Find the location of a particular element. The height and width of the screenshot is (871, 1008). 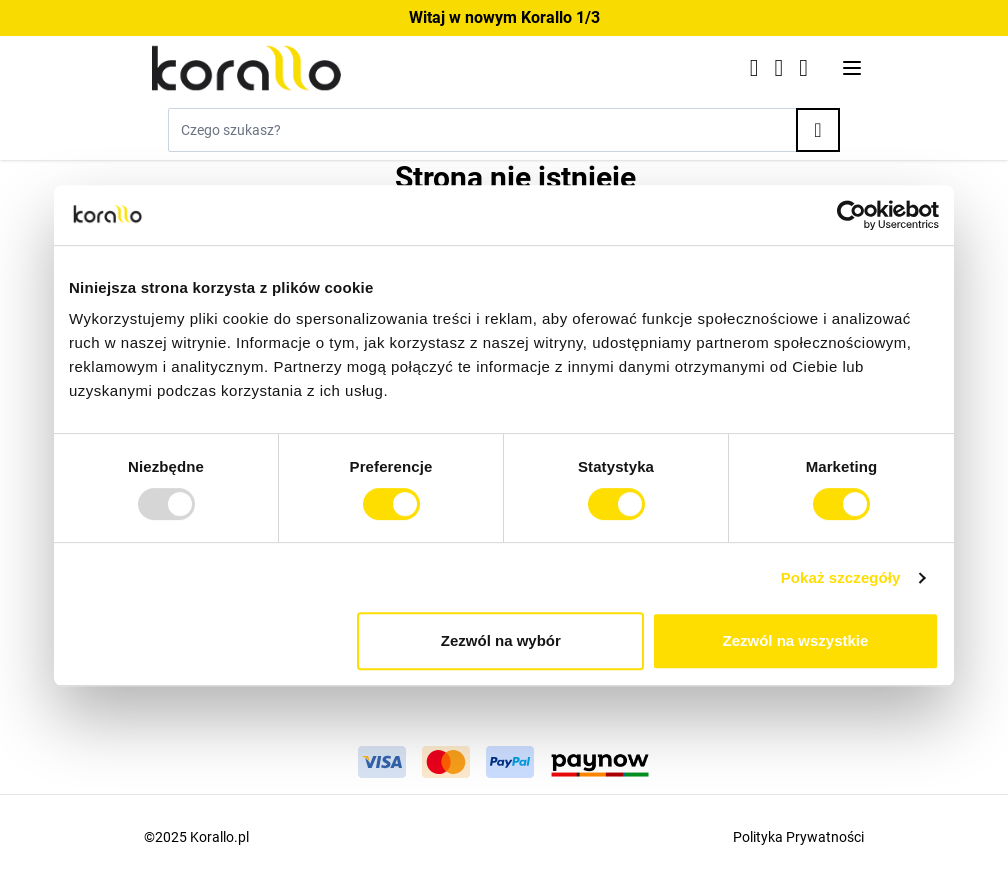

[Search] is located at coordinates (818, 130).